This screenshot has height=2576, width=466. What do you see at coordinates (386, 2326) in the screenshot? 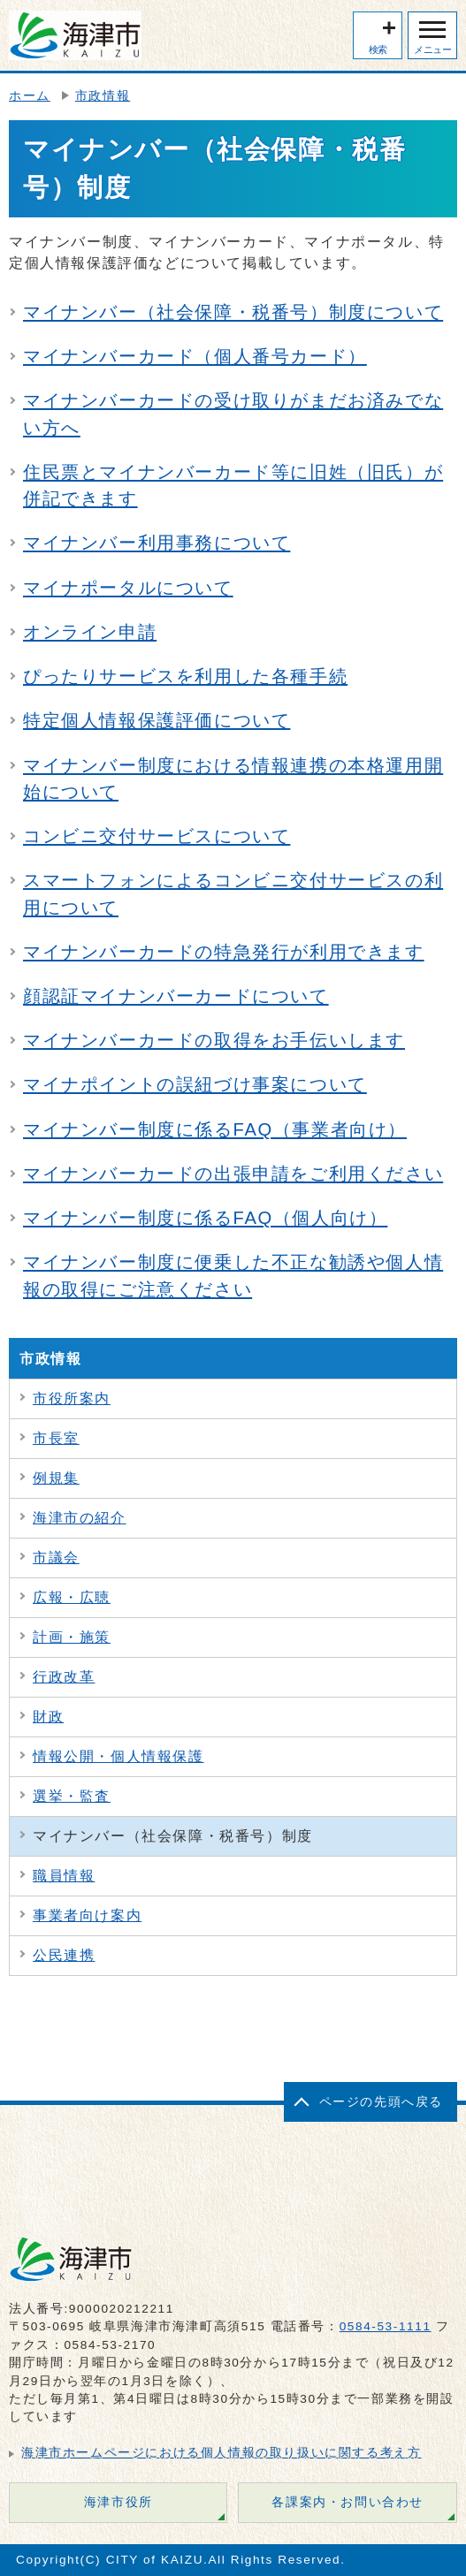
I see `0584-53-1111` at bounding box center [386, 2326].